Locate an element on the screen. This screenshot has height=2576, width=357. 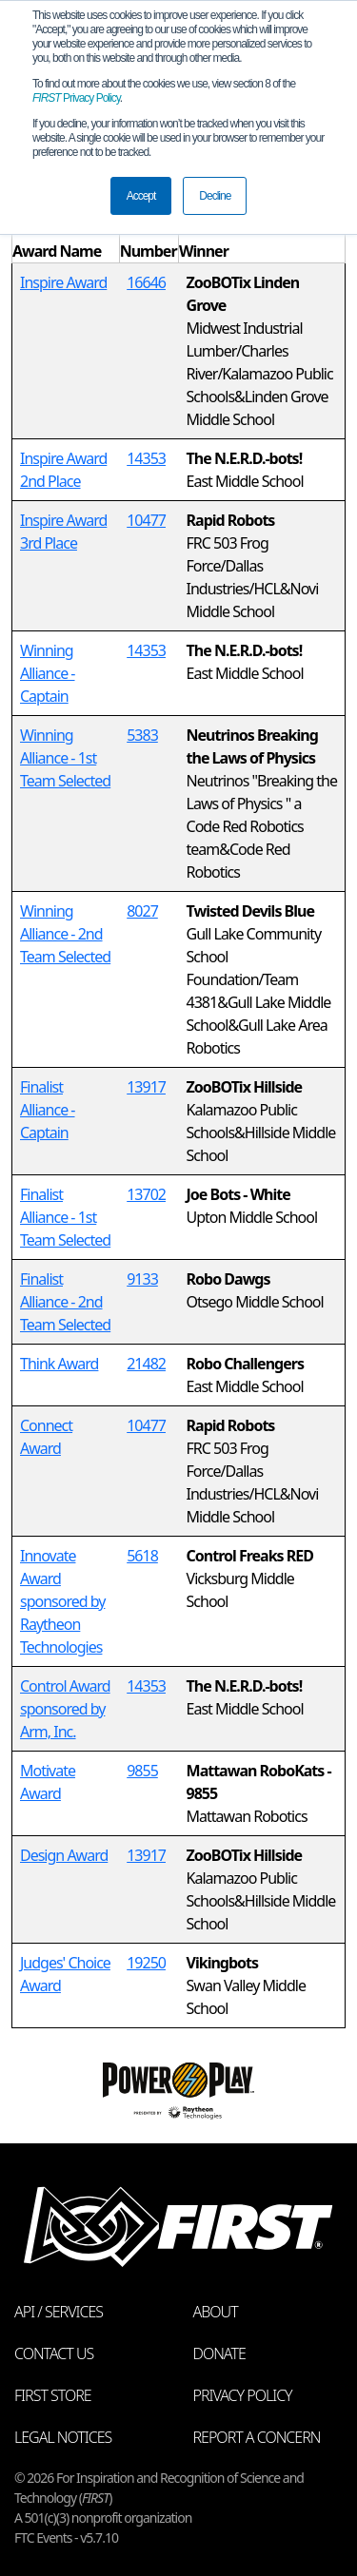
API / Services is located at coordinates (58, 2311).